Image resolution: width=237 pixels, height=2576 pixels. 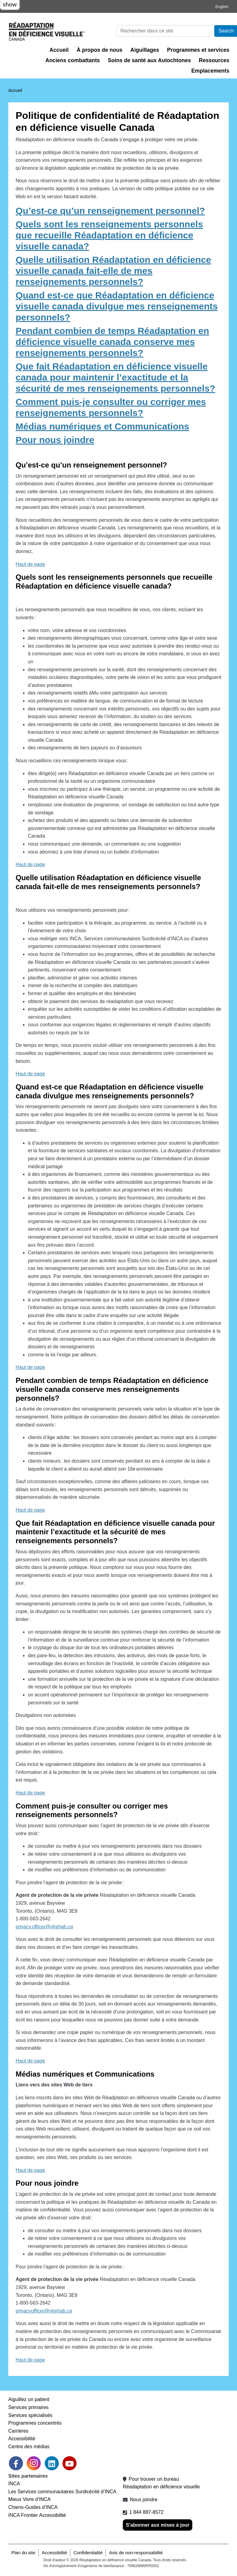 I want to click on Aiguillez un patient, so click(x=28, y=2399).